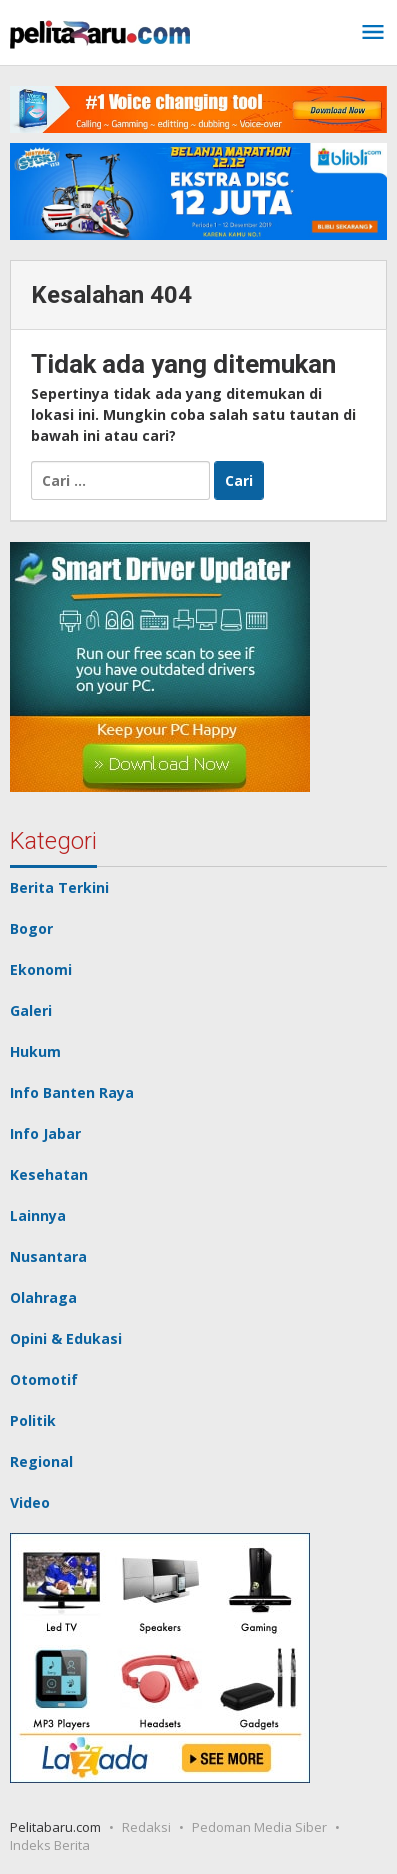  Describe the element at coordinates (33, 1420) in the screenshot. I see `Politik` at that location.